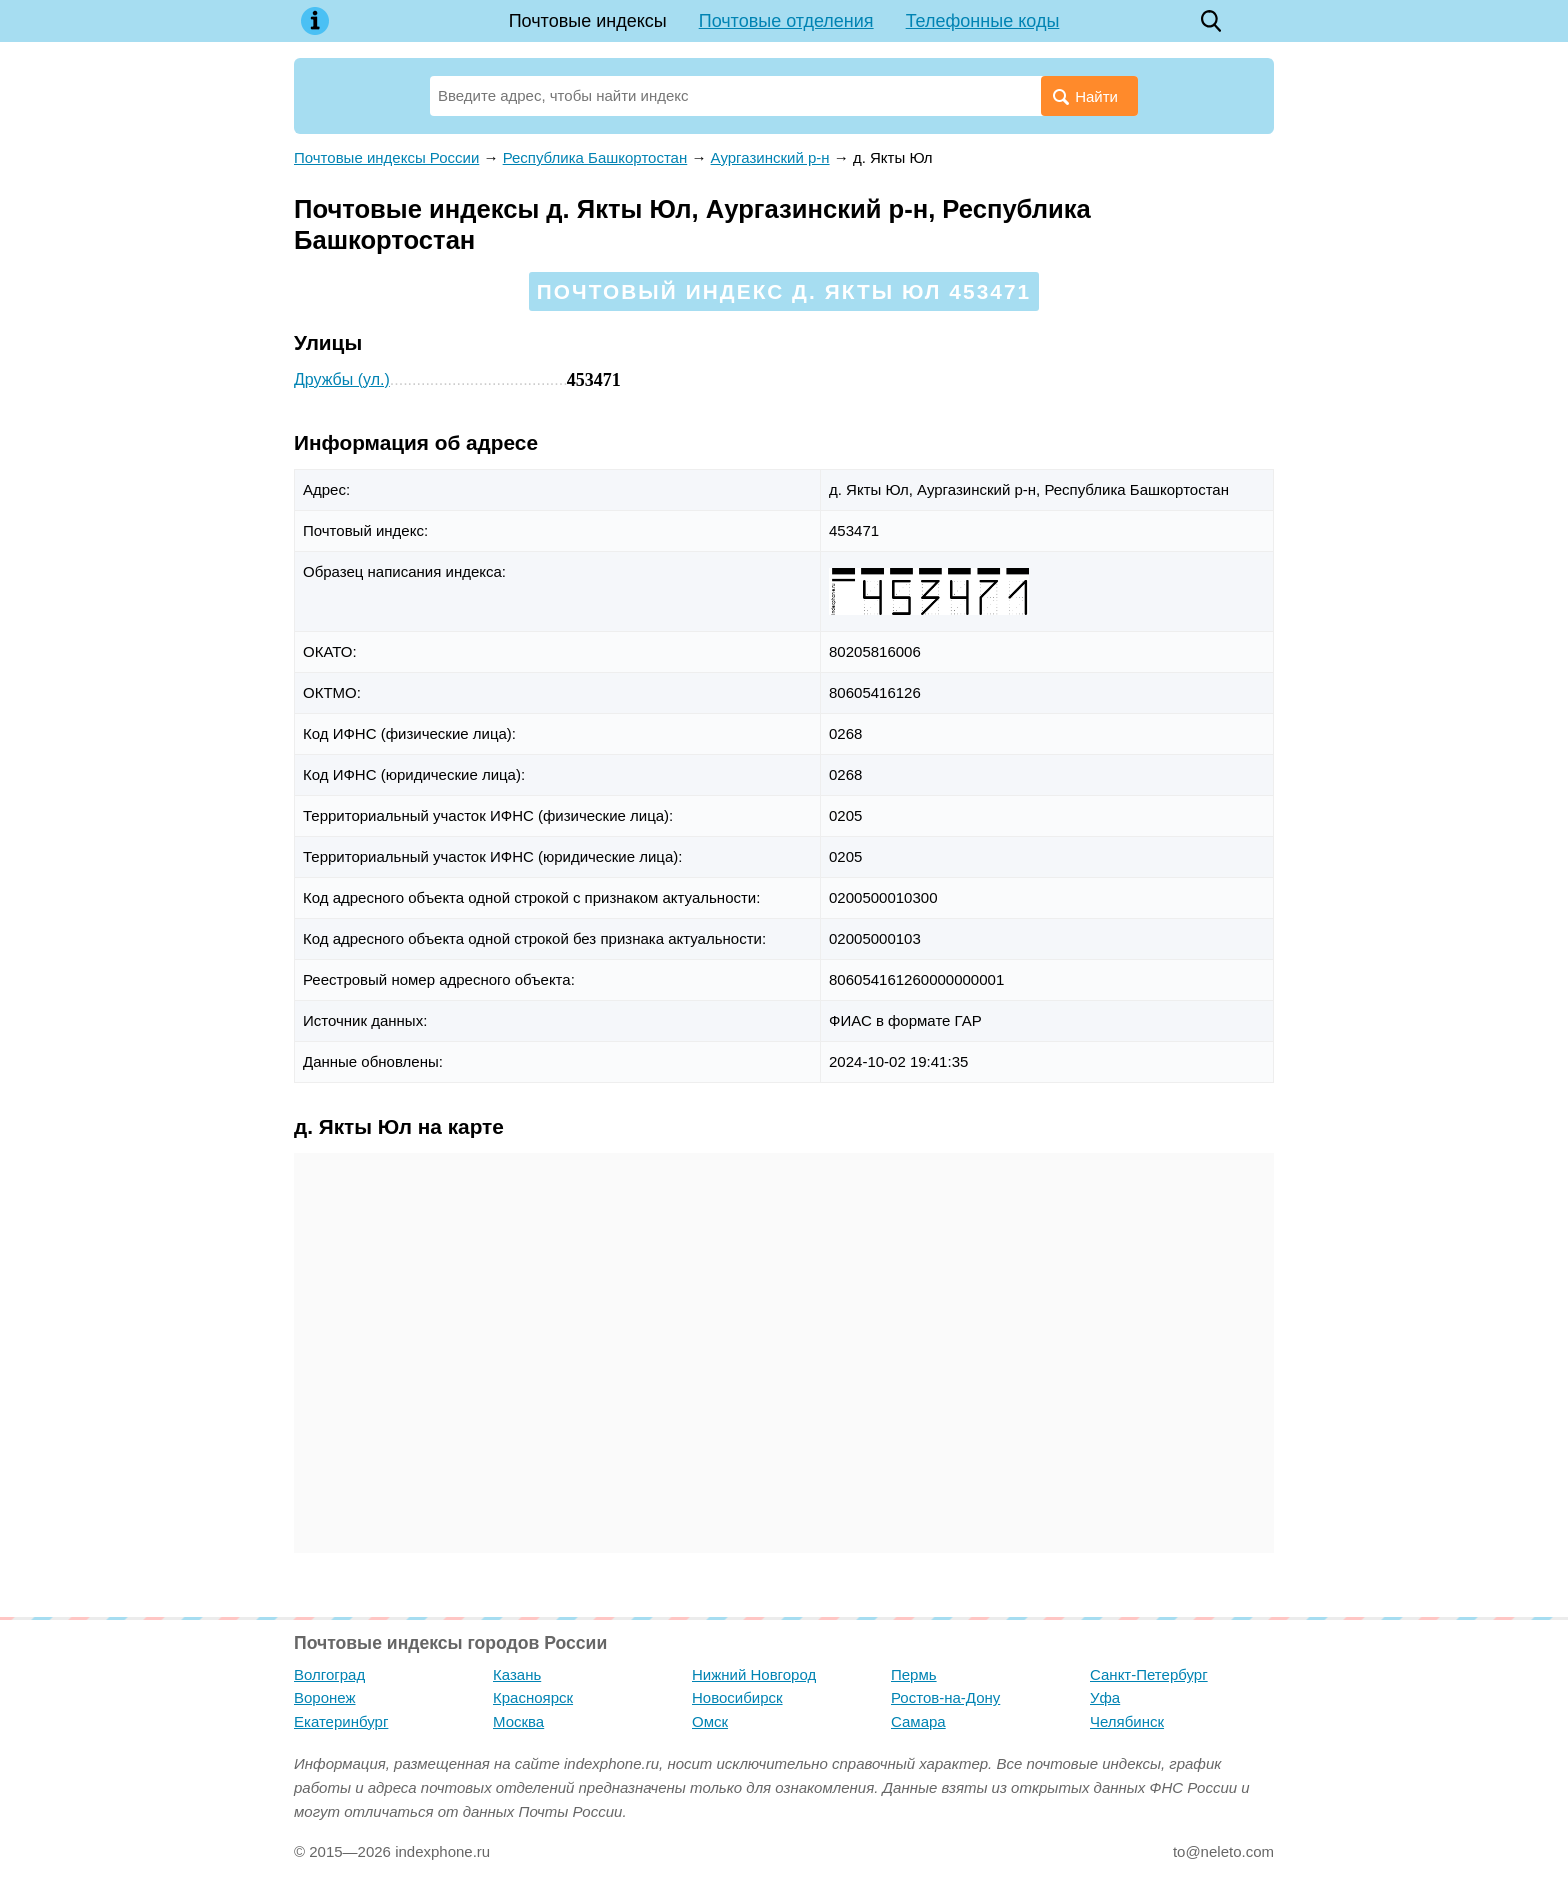  Describe the element at coordinates (983, 21) in the screenshot. I see `Телефонные коды` at that location.